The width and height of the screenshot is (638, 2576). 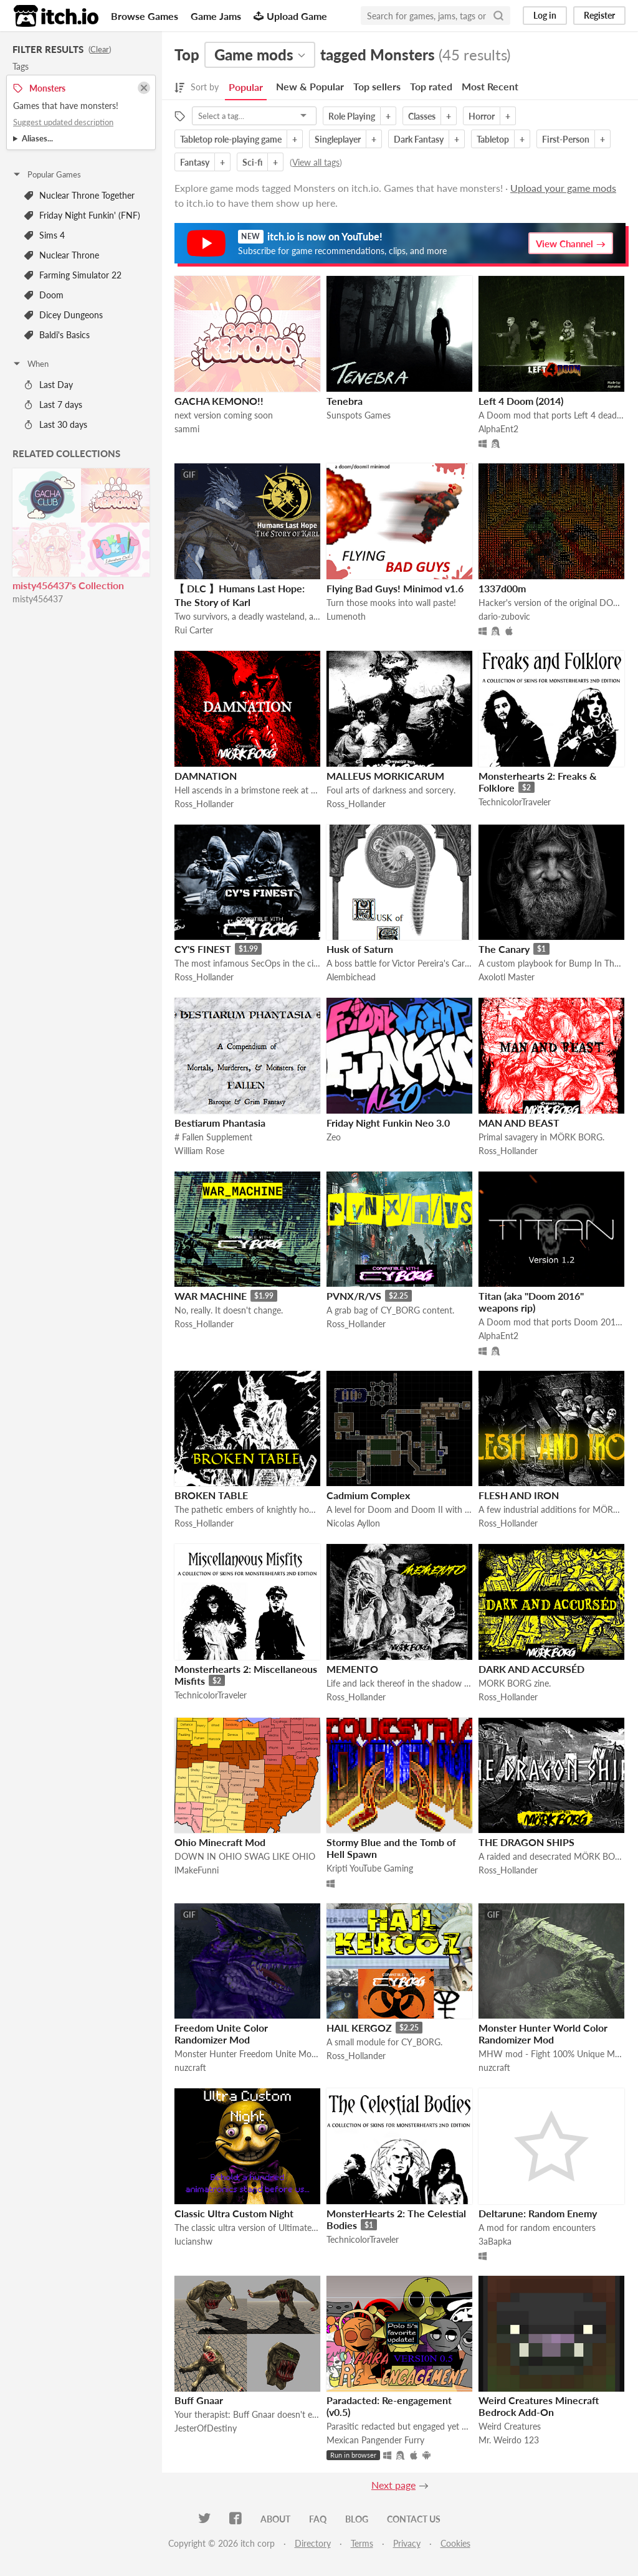 What do you see at coordinates (204, 803) in the screenshot?
I see `Ross_Hollander` at bounding box center [204, 803].